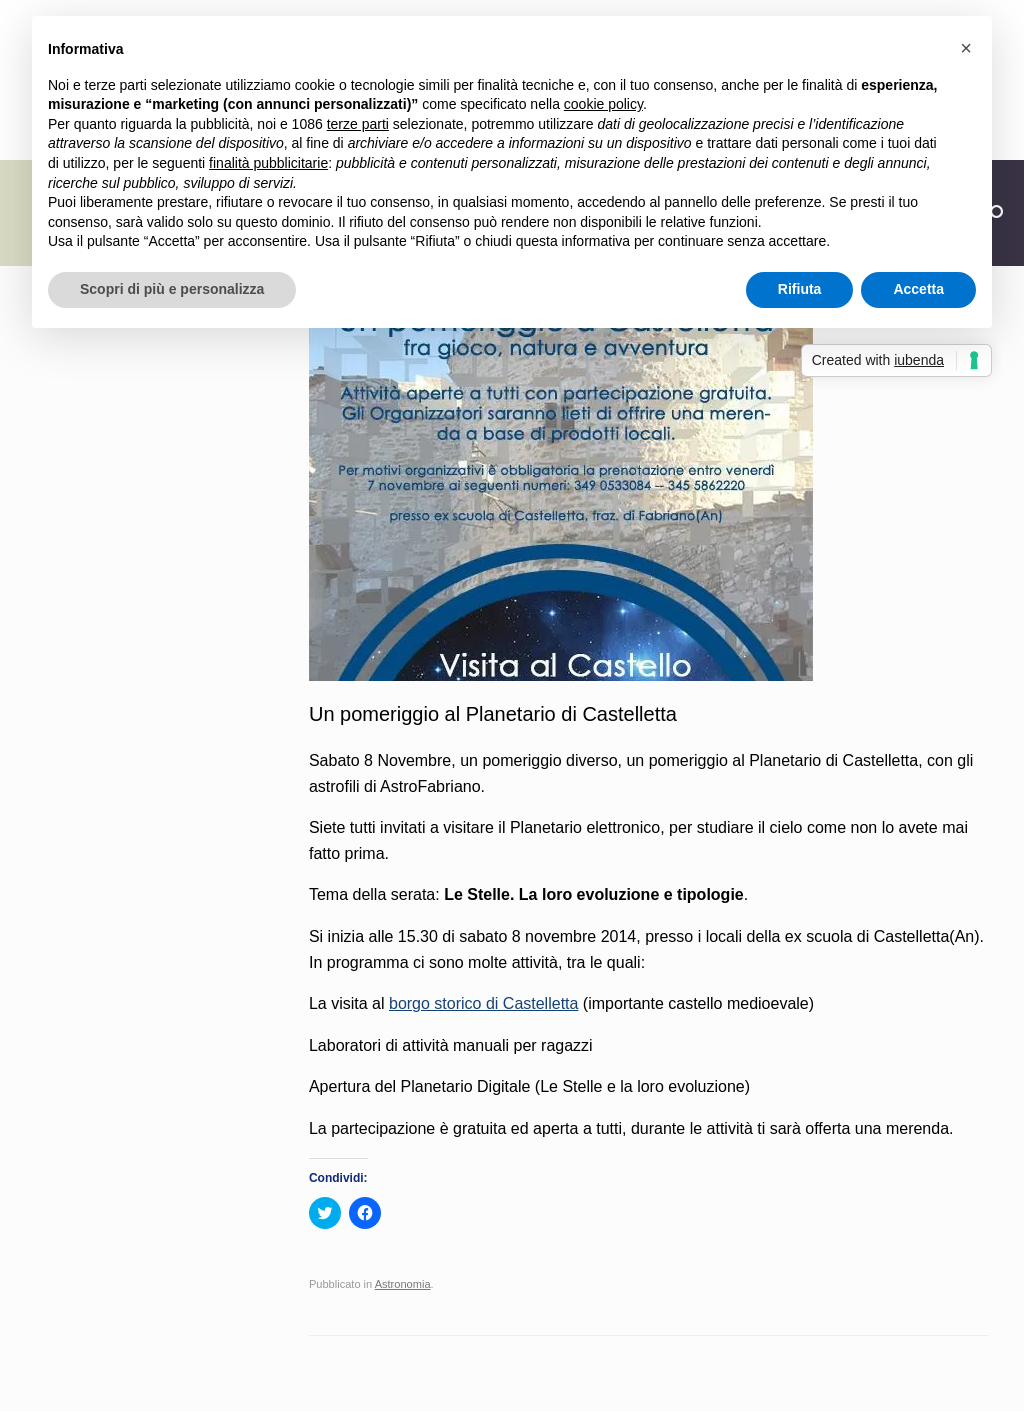 Image resolution: width=1024 pixels, height=1411 pixels. I want to click on Astronomia, so click(403, 1284).